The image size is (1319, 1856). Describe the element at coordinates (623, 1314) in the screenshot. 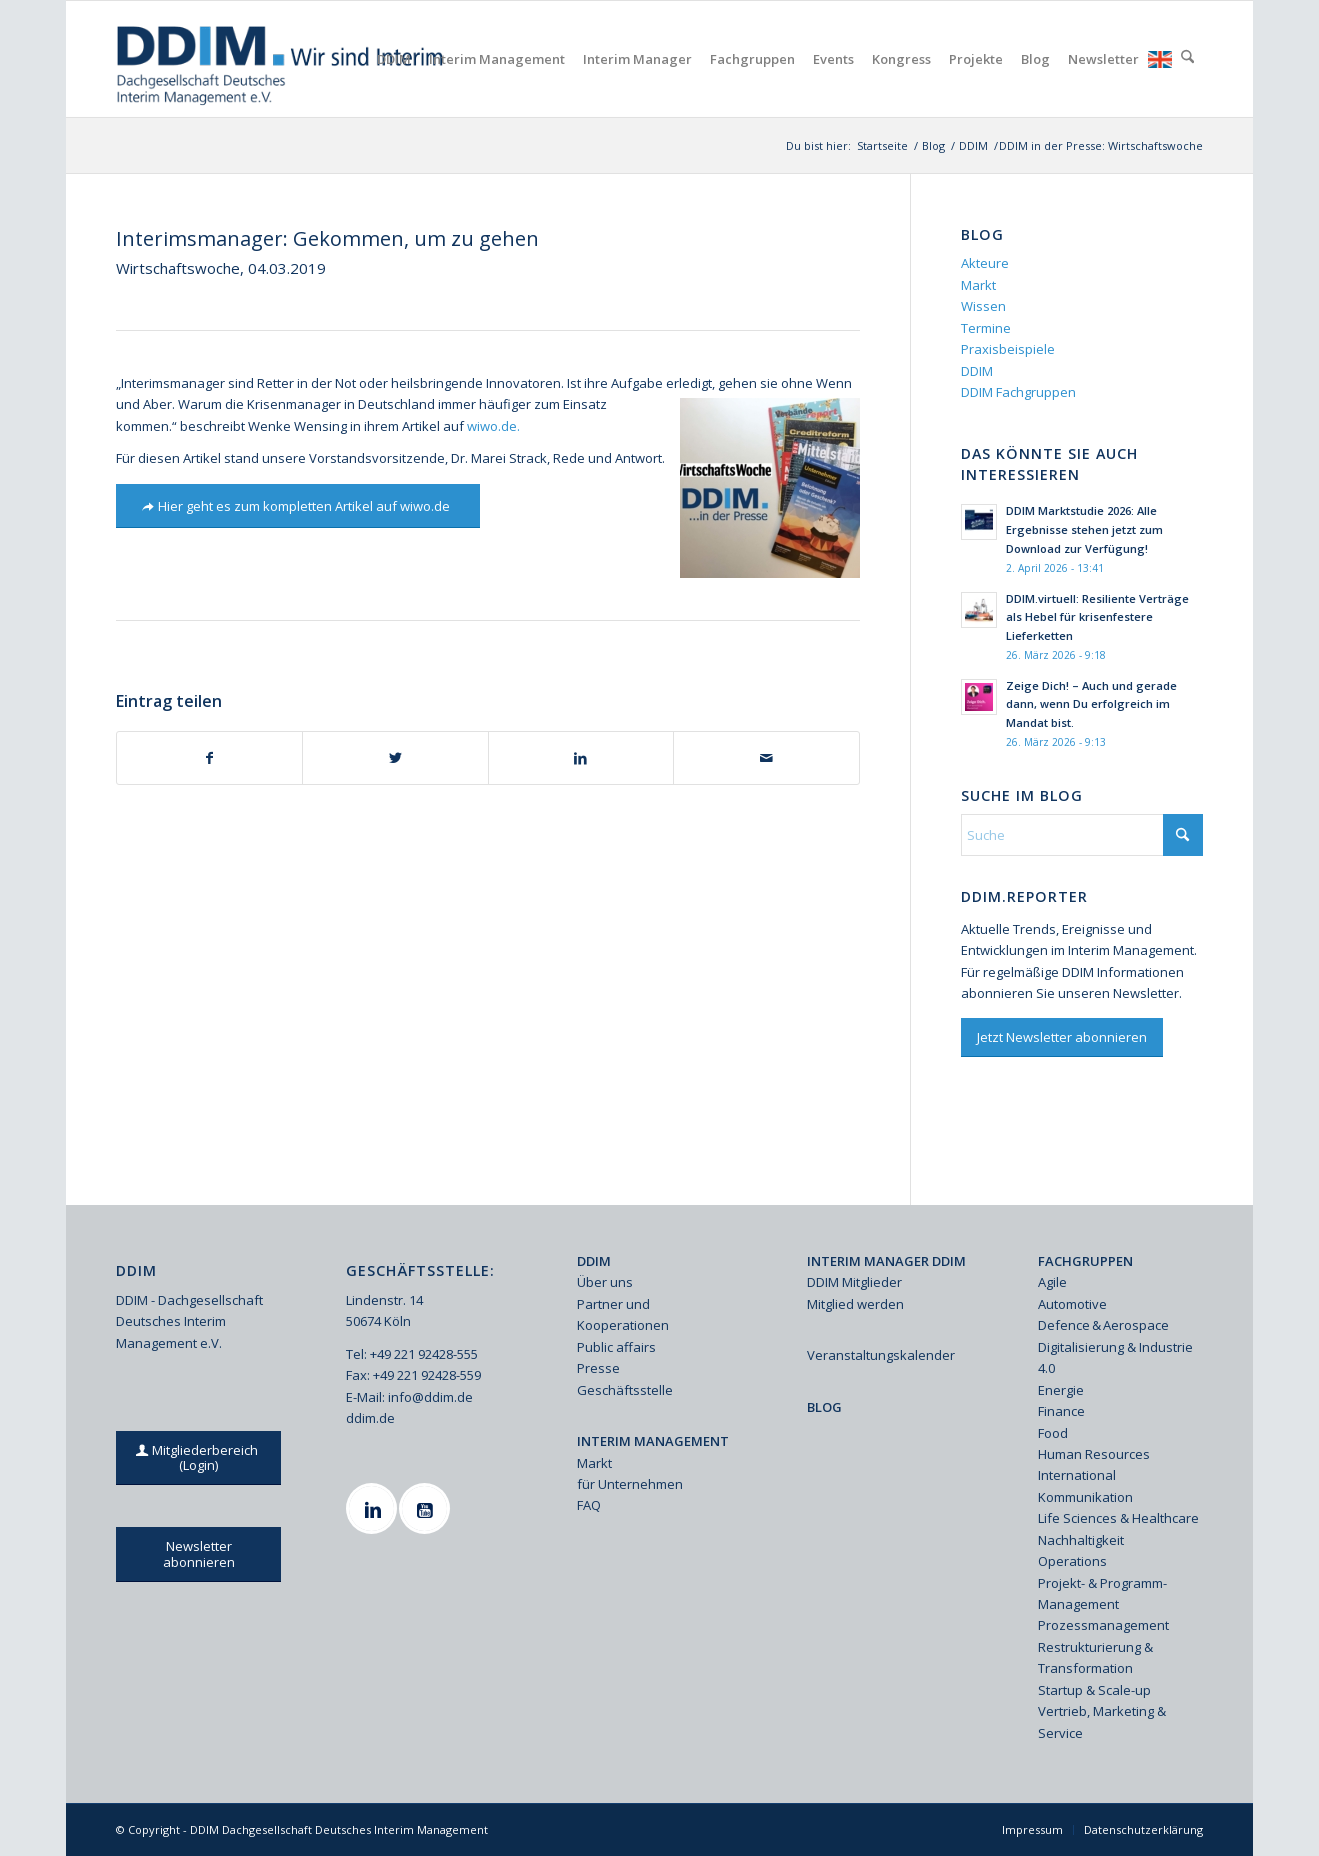

I see `Partner und Kooperationen` at that location.